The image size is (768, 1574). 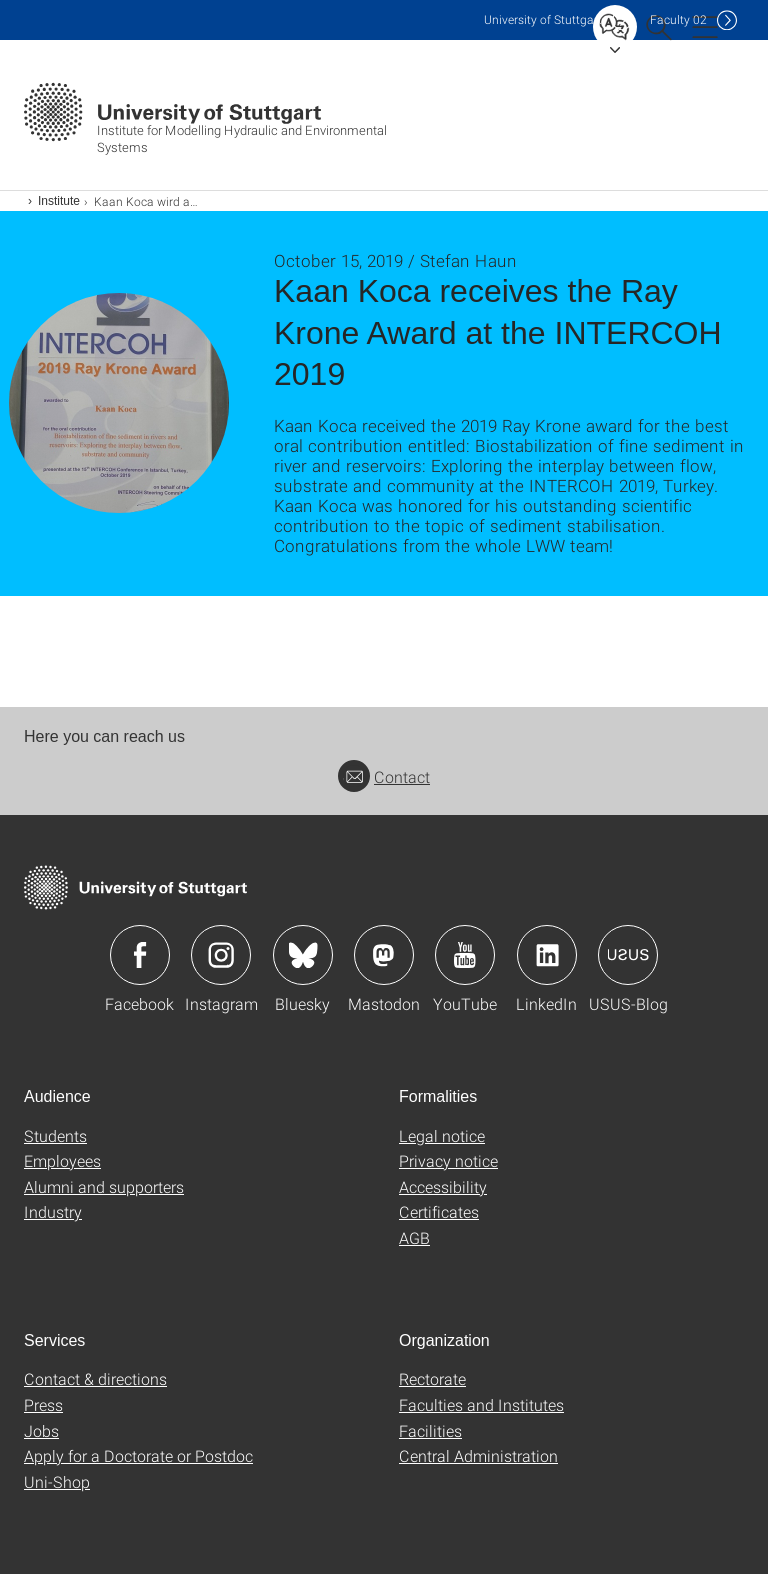 I want to click on F02, so click(x=678, y=19).